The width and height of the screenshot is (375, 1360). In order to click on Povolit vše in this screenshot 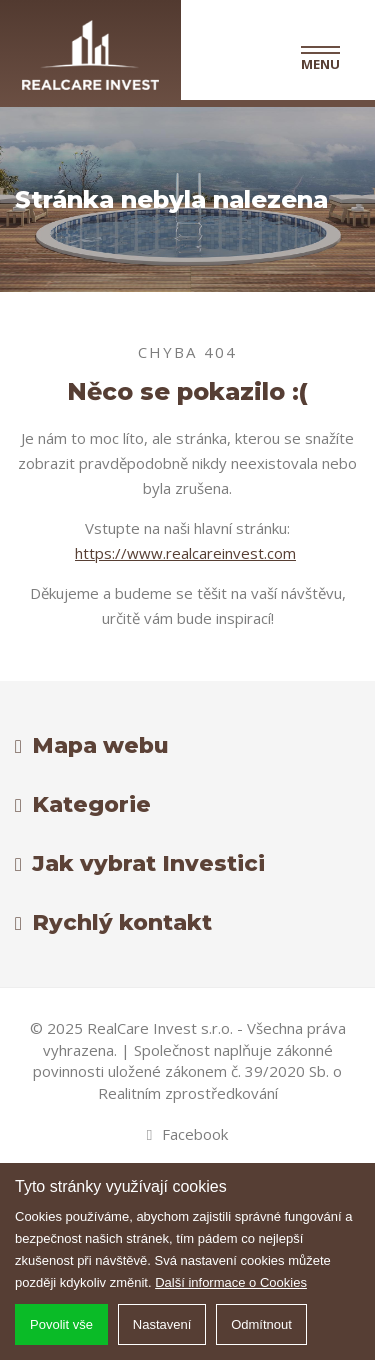, I will do `click(61, 1324)`.